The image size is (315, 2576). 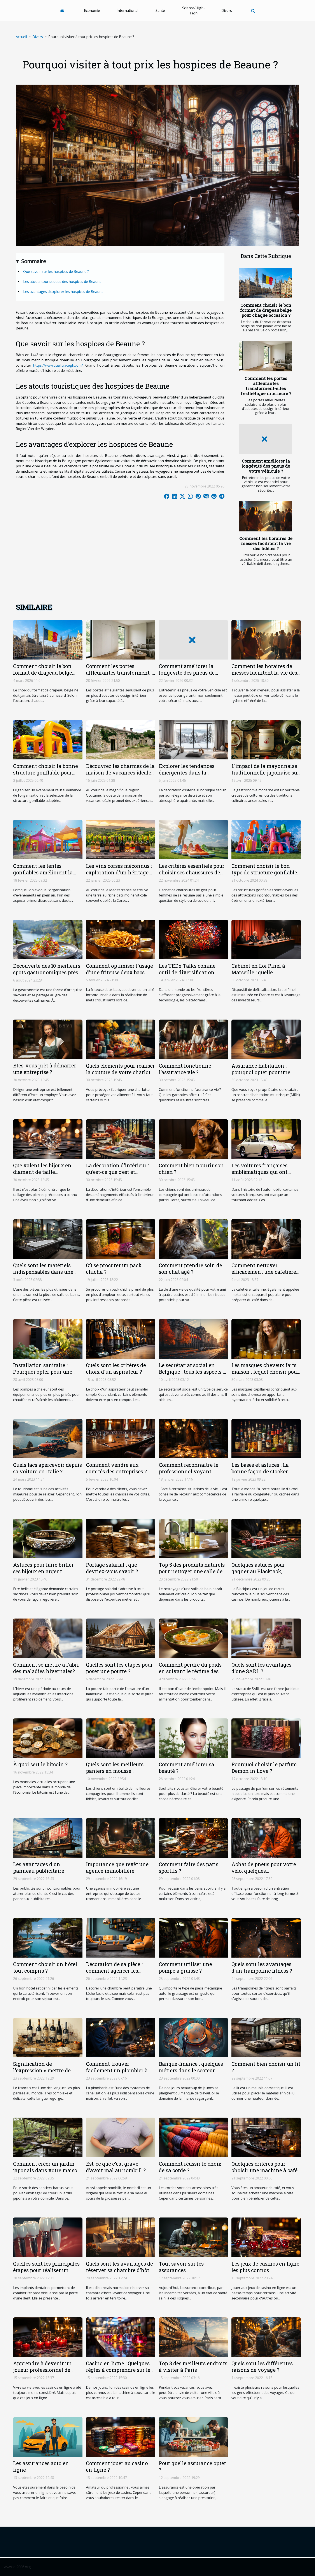 What do you see at coordinates (191, 2070) in the screenshot?
I see `Banque-finance : quelques métiers dans le secteur bancaires` at bounding box center [191, 2070].